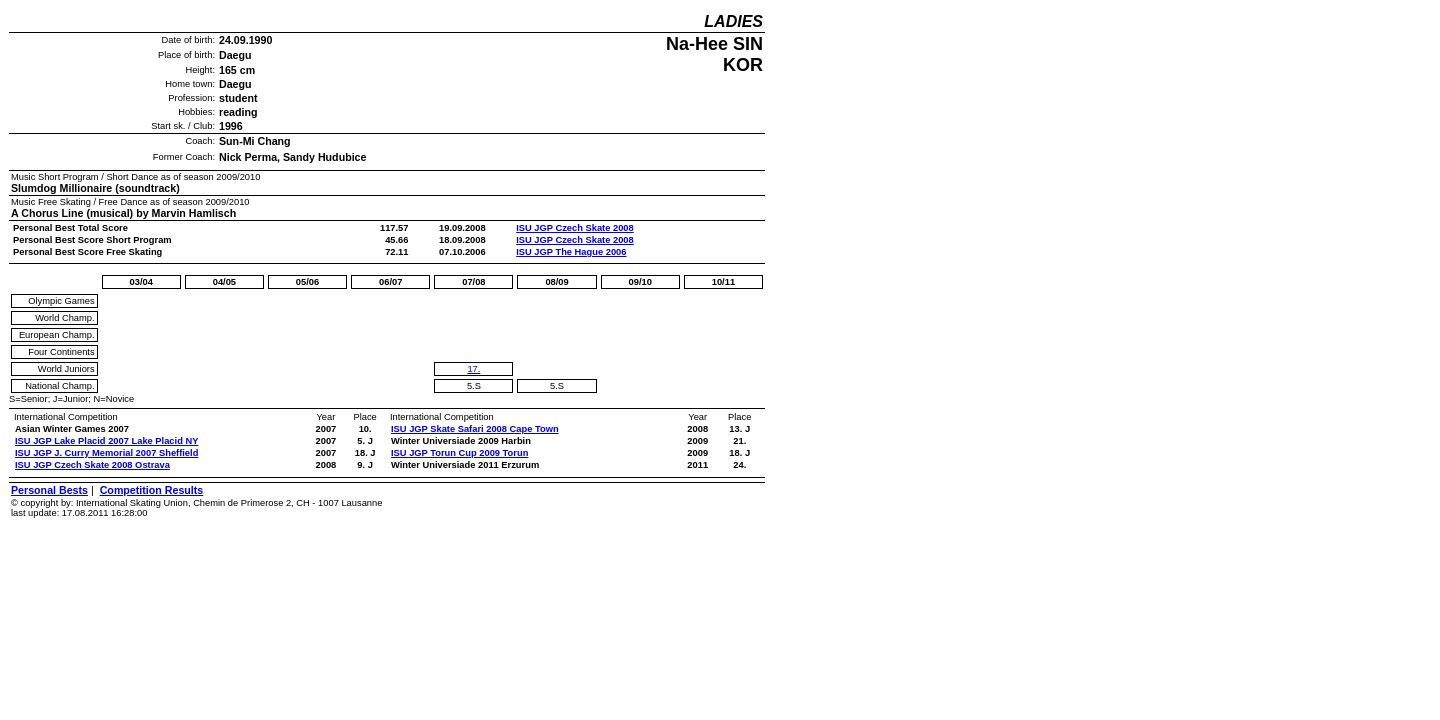 This screenshot has height=720, width=1440. I want to click on ISU JGP Torun Cup 2009 Torun, so click(459, 453).